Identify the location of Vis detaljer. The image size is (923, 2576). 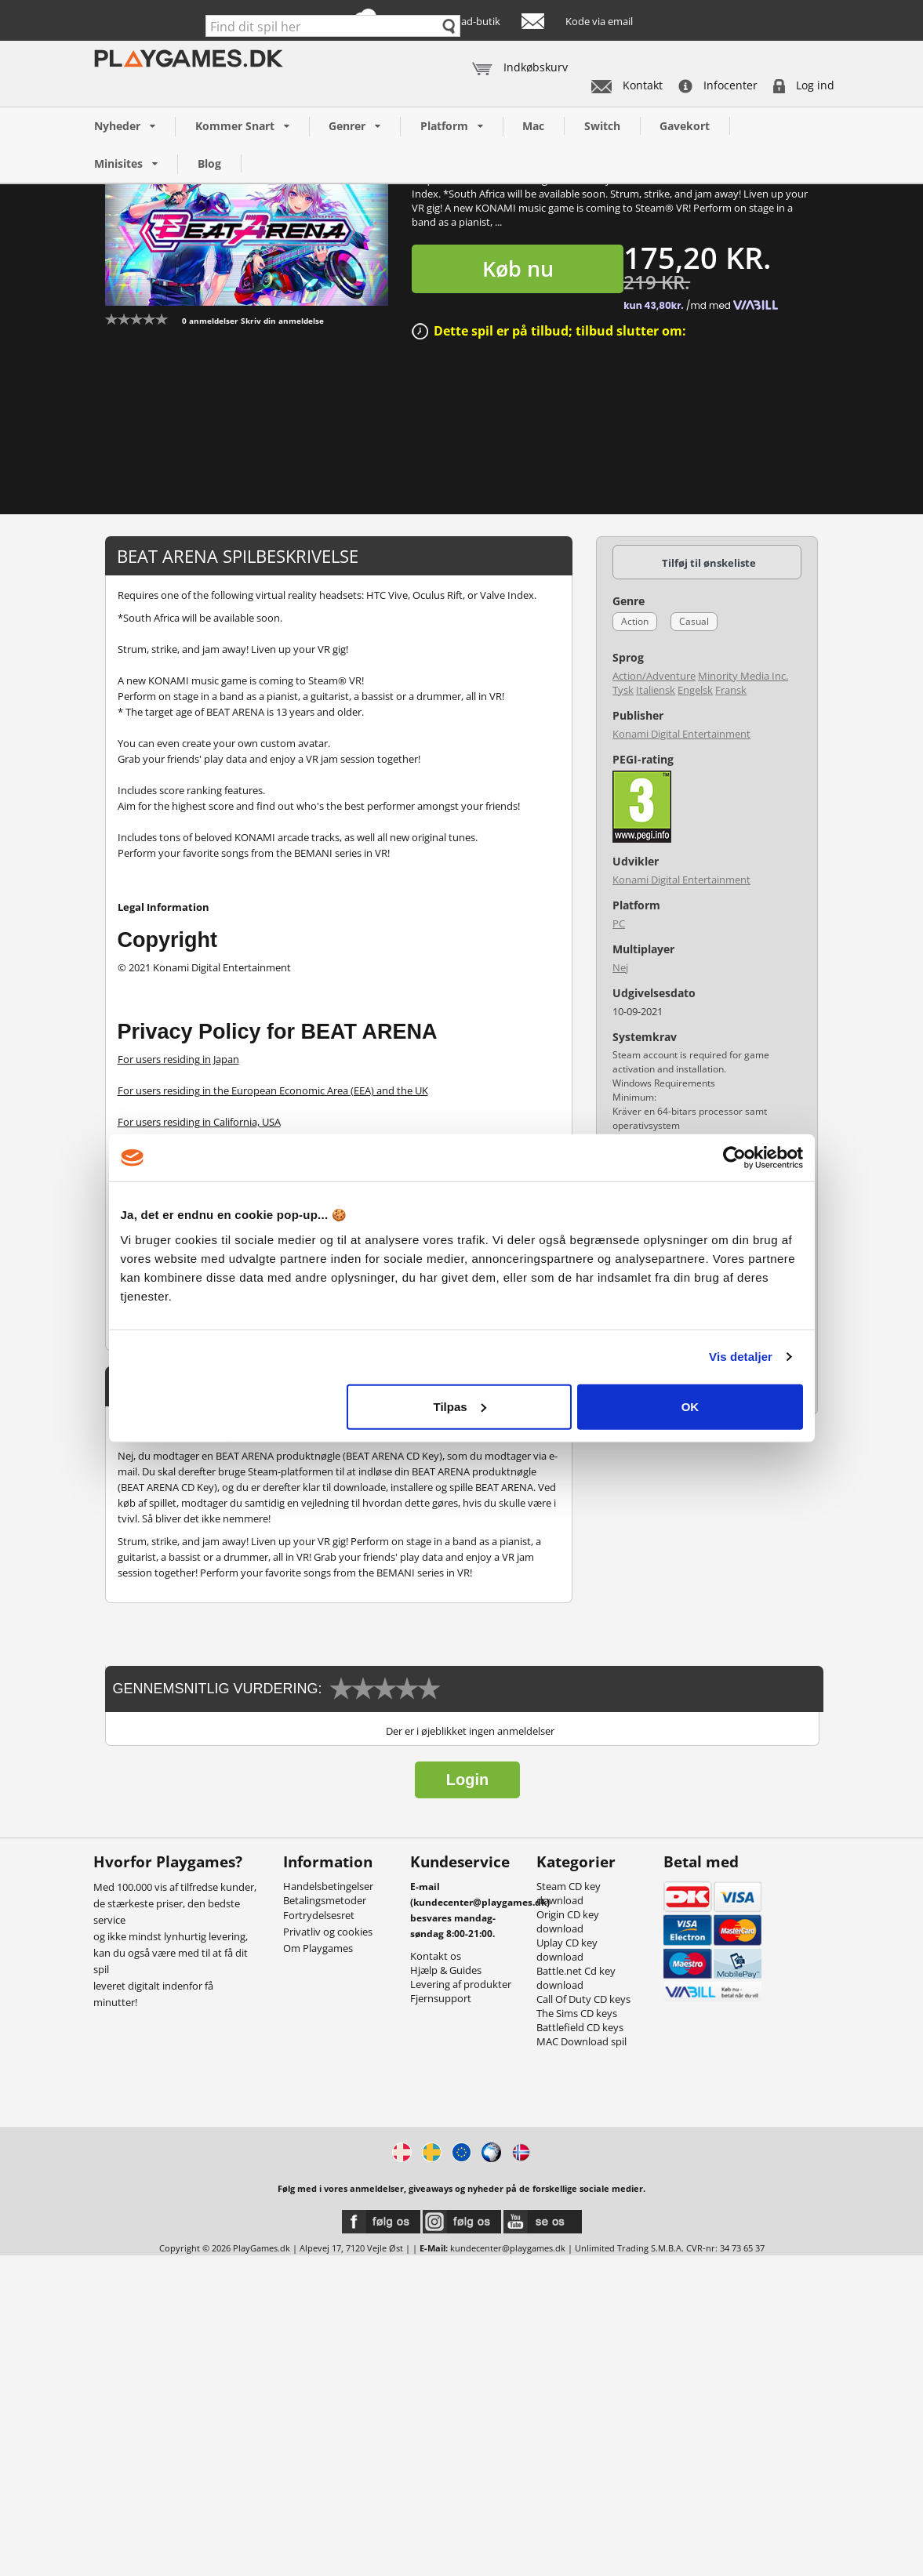
(740, 1356).